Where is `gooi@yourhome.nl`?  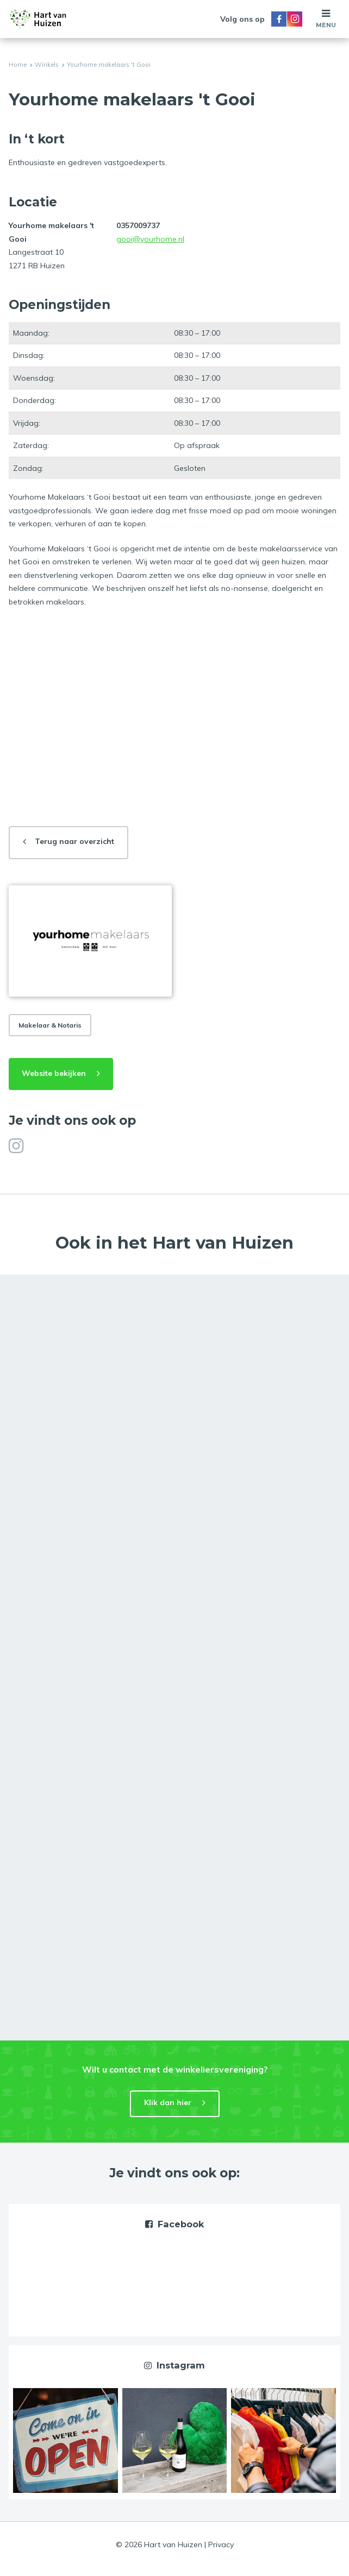 gooi@yourhome.nl is located at coordinates (150, 239).